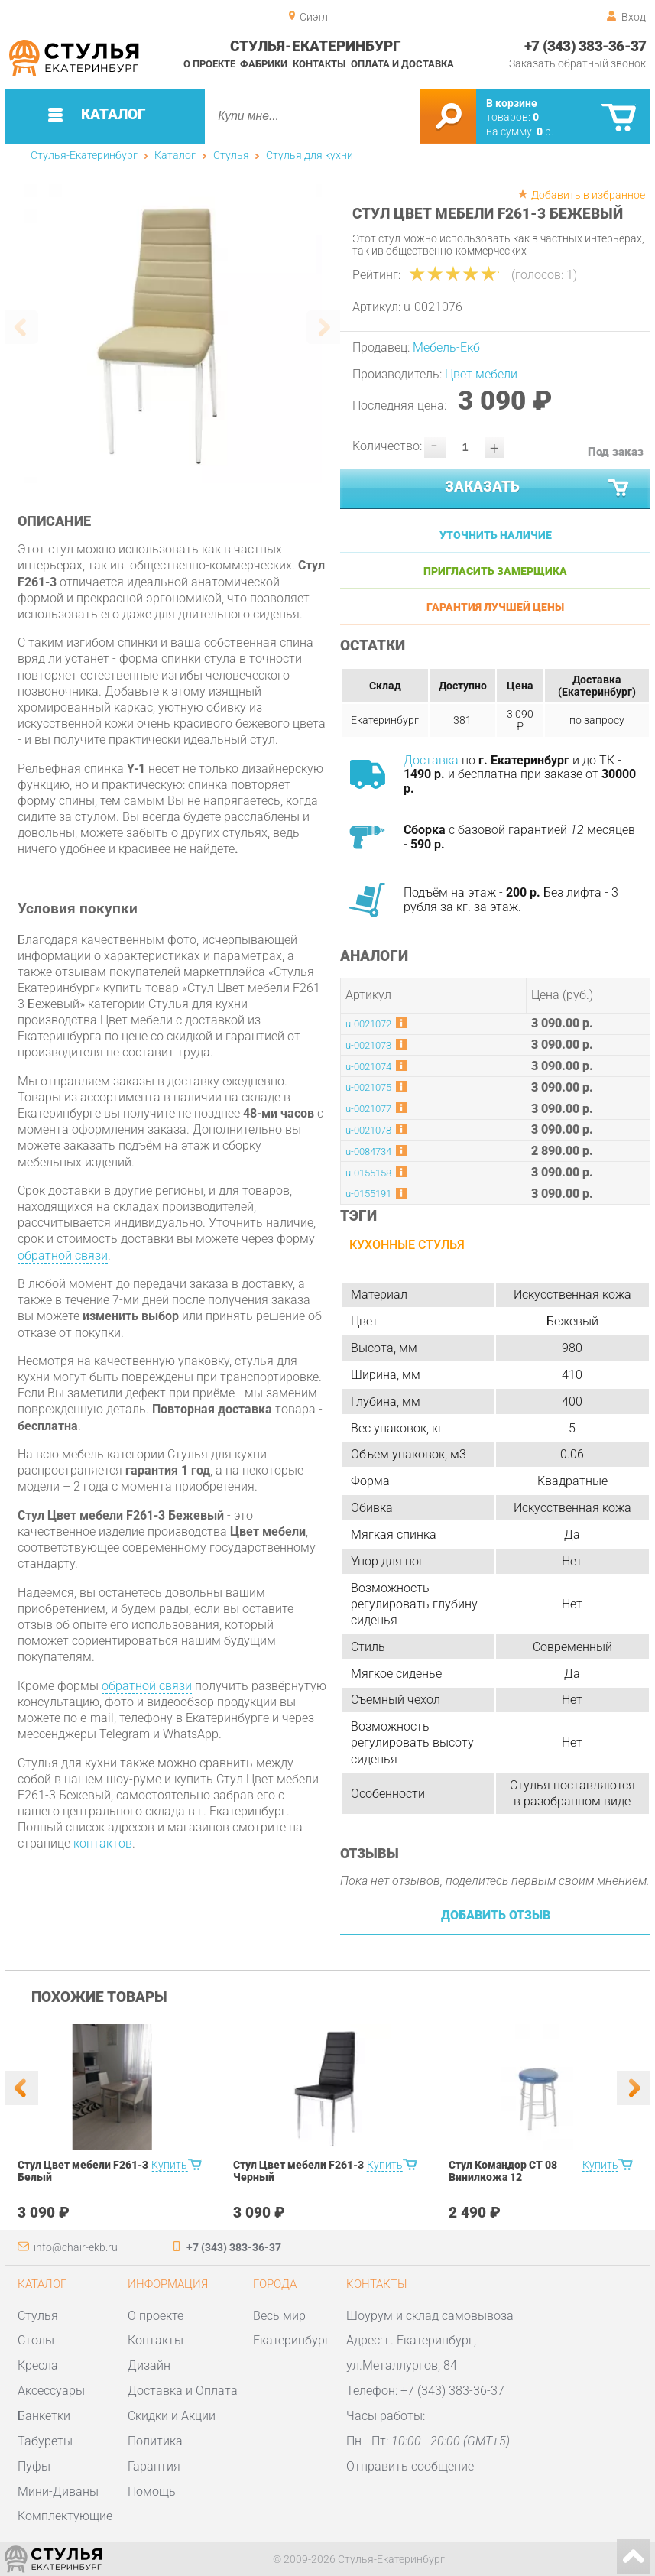 The height and width of the screenshot is (2576, 655). I want to click on Заказать, so click(538, 488).